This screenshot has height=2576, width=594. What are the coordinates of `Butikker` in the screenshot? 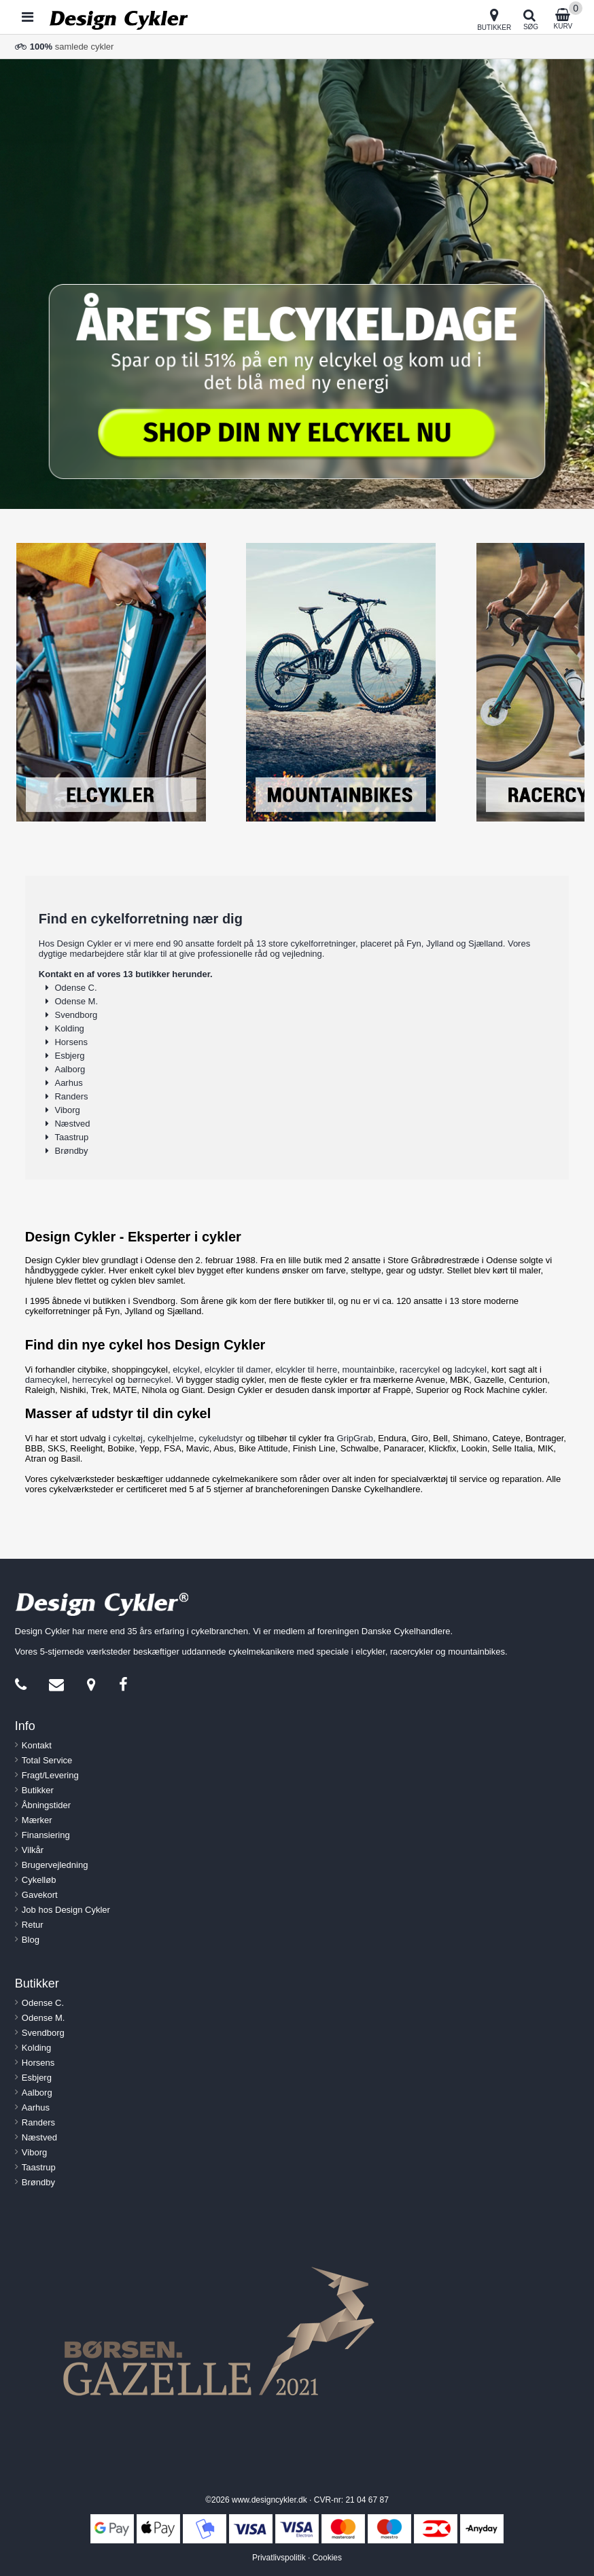 It's located at (38, 1790).